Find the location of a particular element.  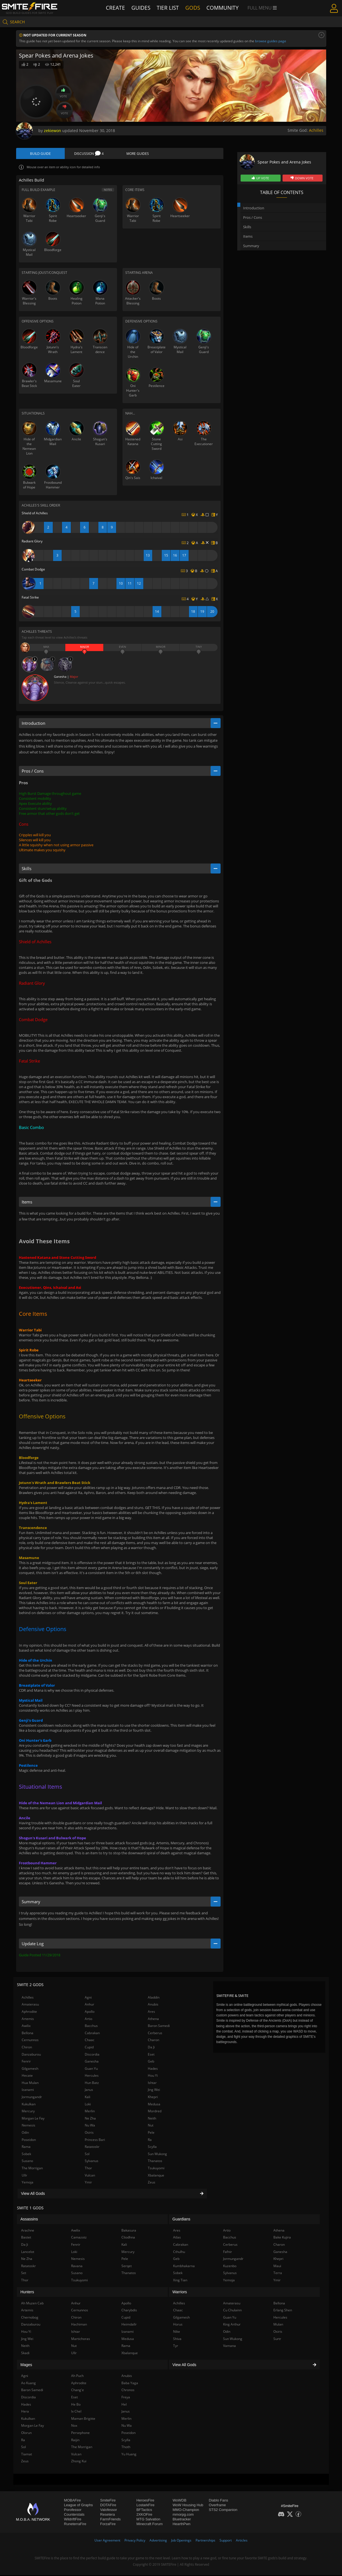

Tier List is located at coordinates (169, 7).